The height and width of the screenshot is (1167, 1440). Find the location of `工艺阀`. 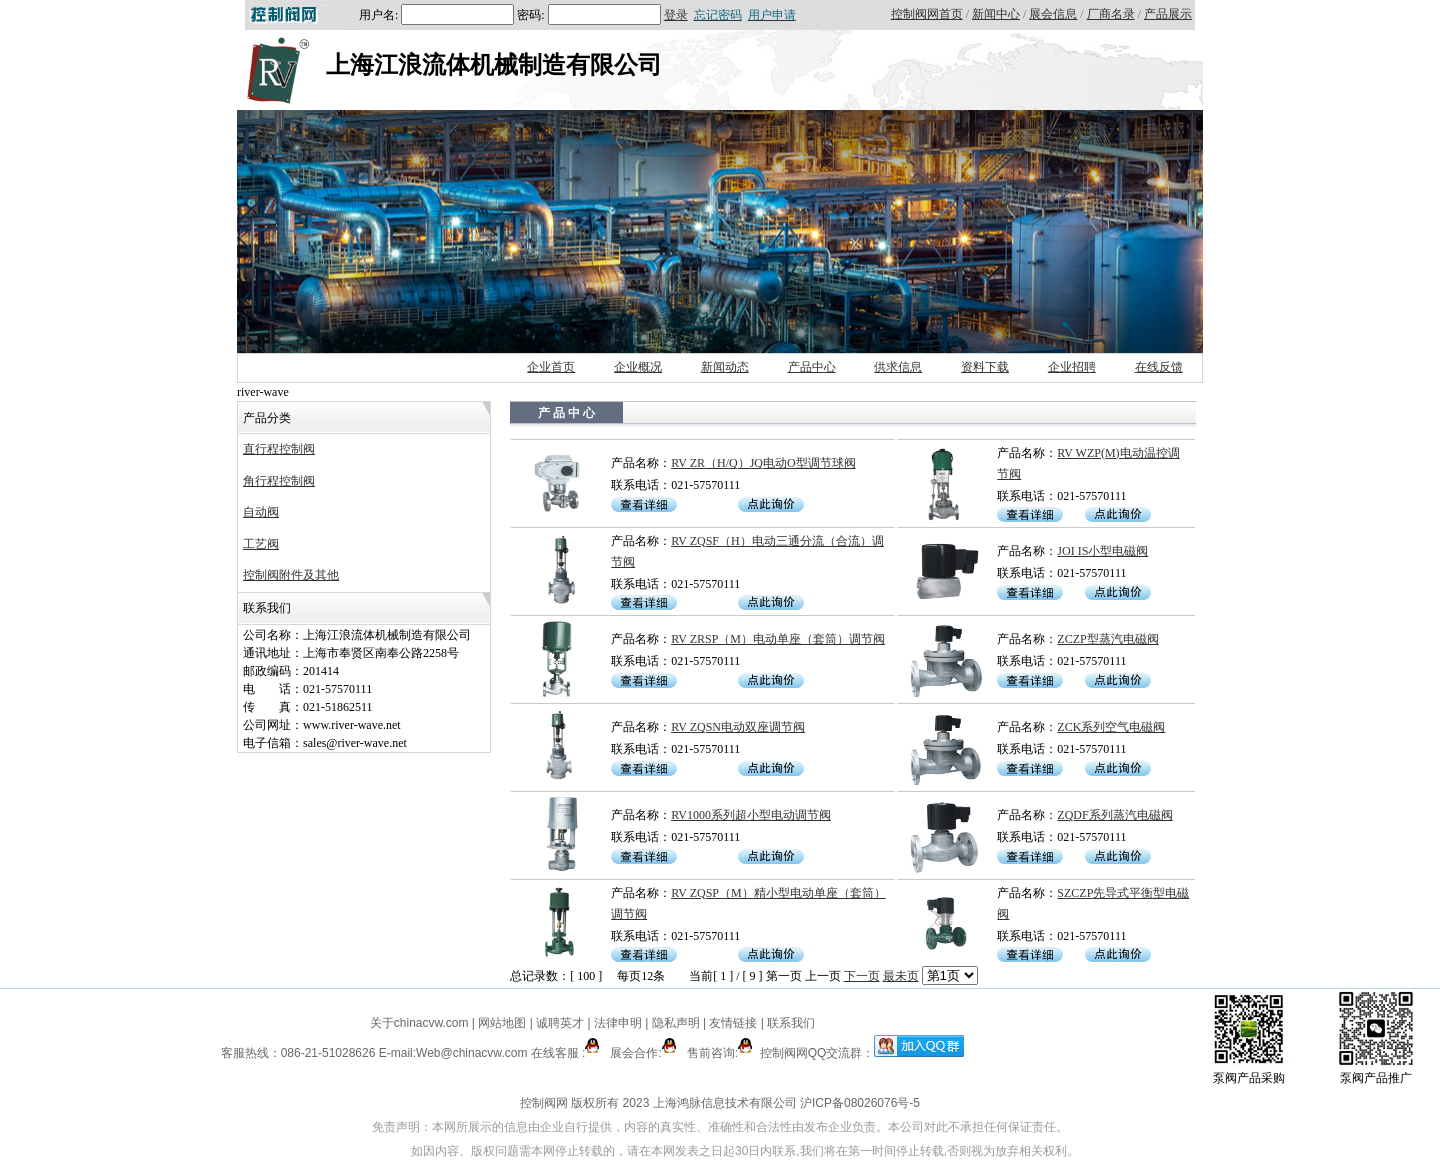

工艺阀 is located at coordinates (261, 544).